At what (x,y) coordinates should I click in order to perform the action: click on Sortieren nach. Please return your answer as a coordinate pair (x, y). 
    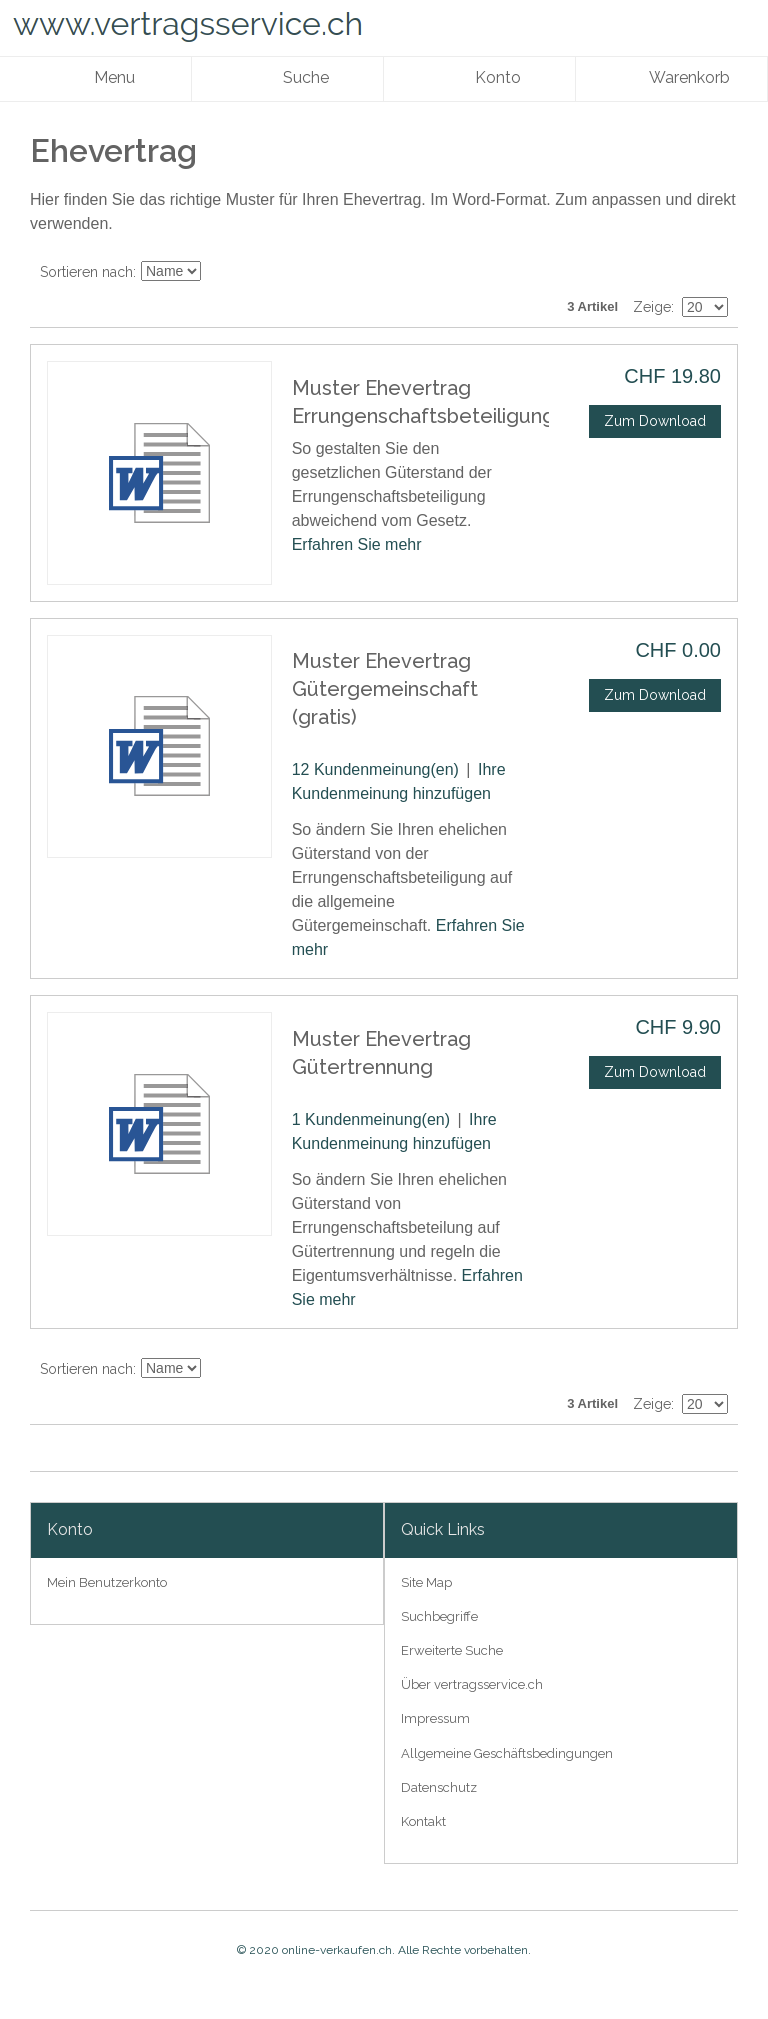
    Looking at the image, I should click on (86, 272).